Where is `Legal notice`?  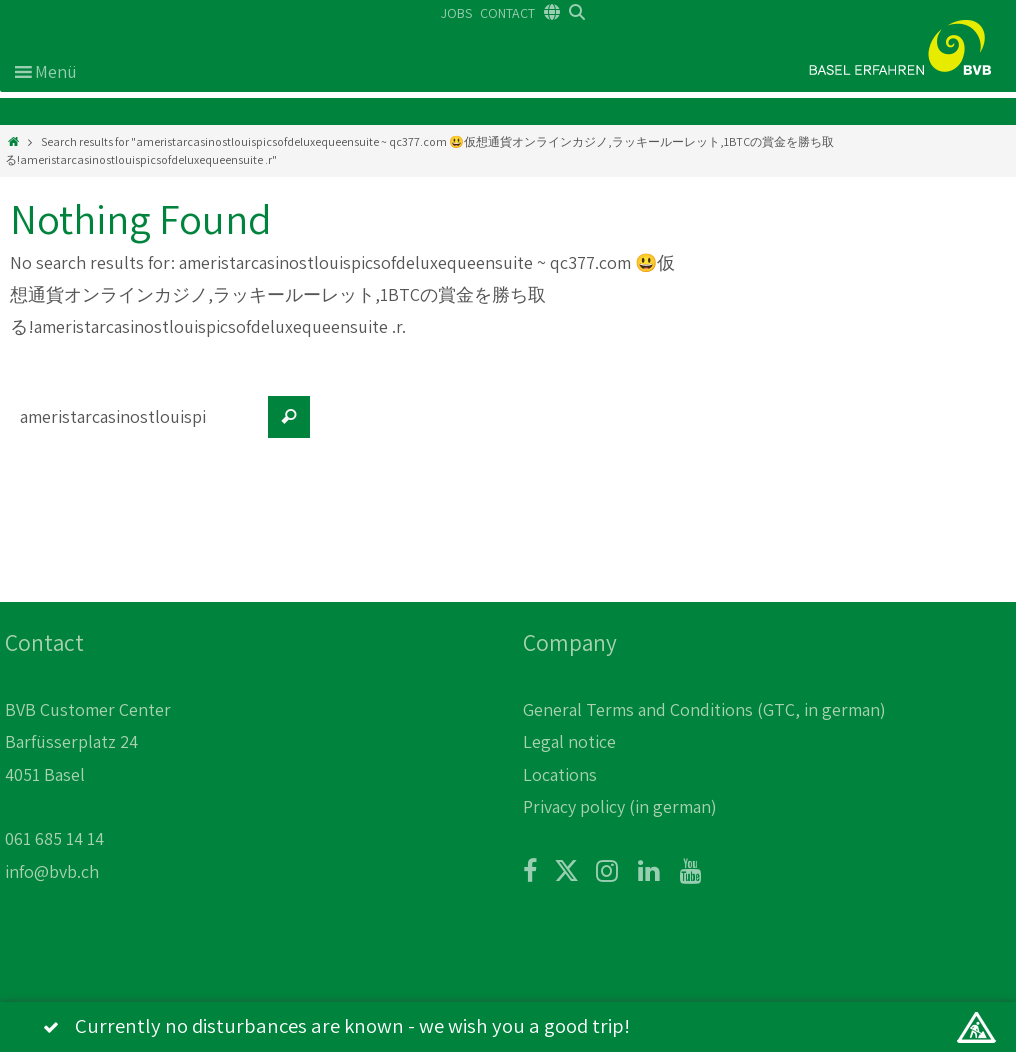
Legal notice is located at coordinates (569, 741).